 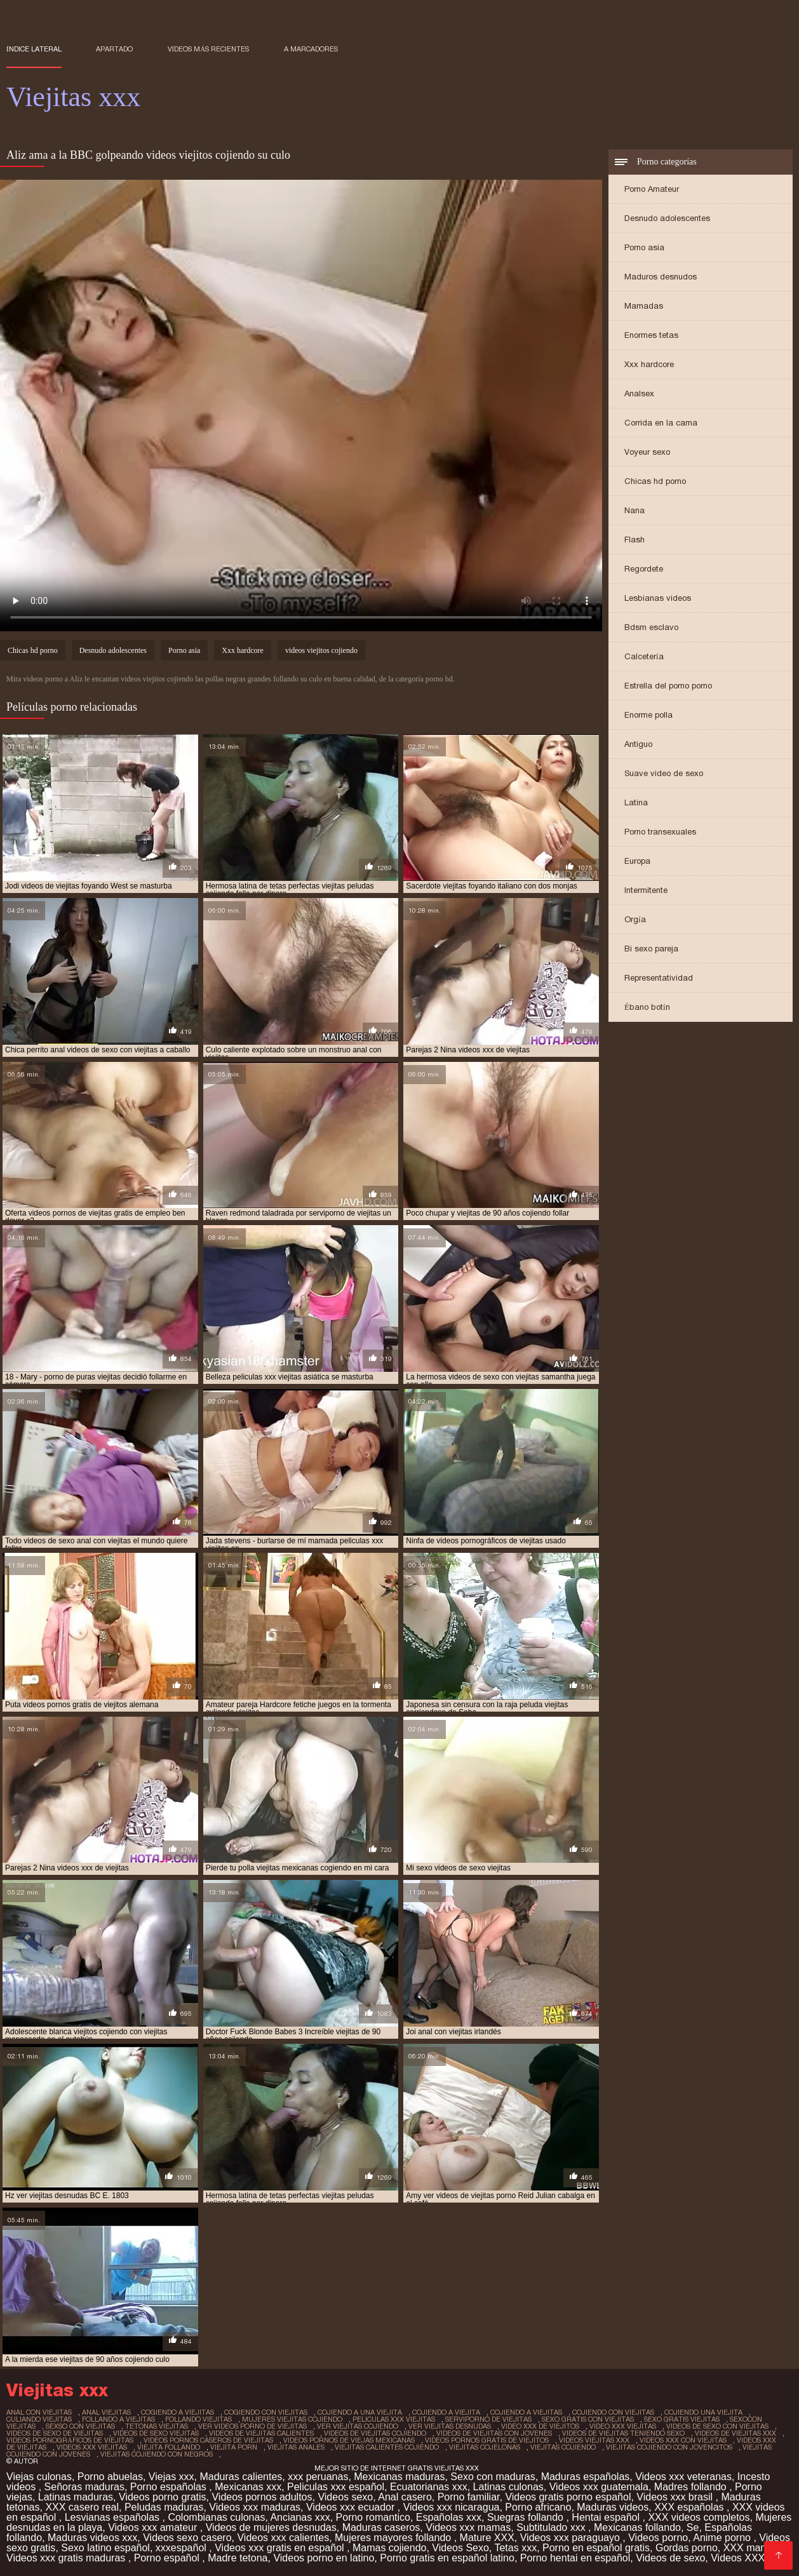 What do you see at coordinates (634, 510) in the screenshot?
I see `Nana` at bounding box center [634, 510].